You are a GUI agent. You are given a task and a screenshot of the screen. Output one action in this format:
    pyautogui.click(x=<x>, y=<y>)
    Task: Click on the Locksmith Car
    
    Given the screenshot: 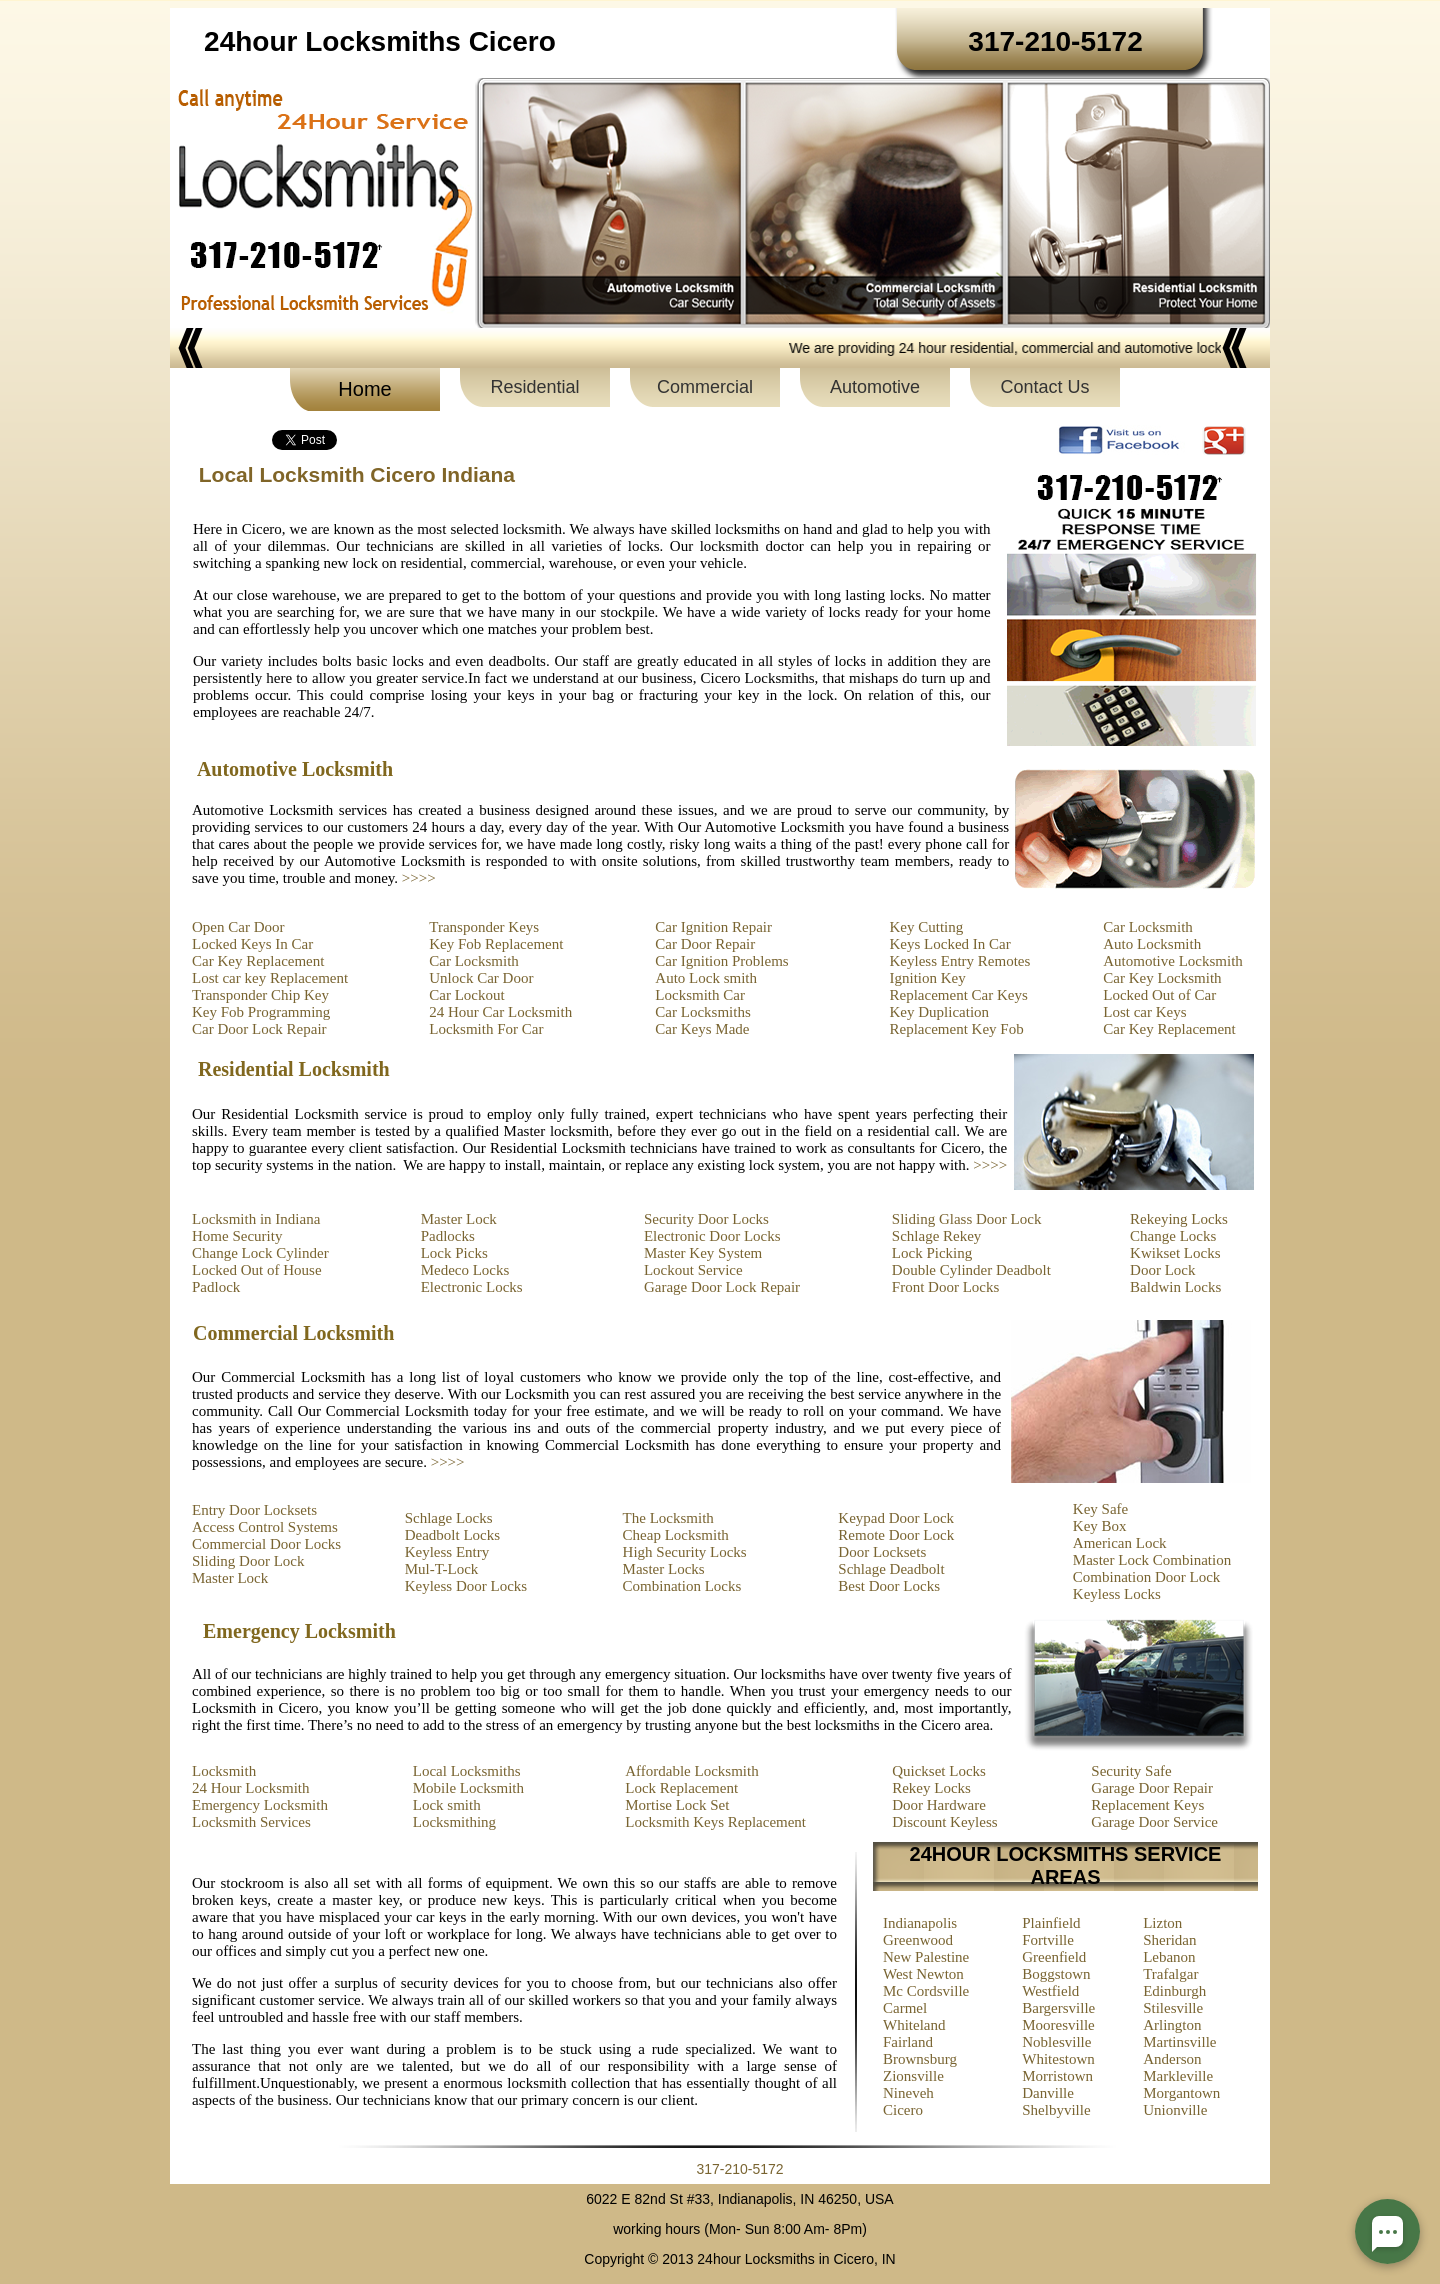 What is the action you would take?
    pyautogui.click(x=700, y=995)
    